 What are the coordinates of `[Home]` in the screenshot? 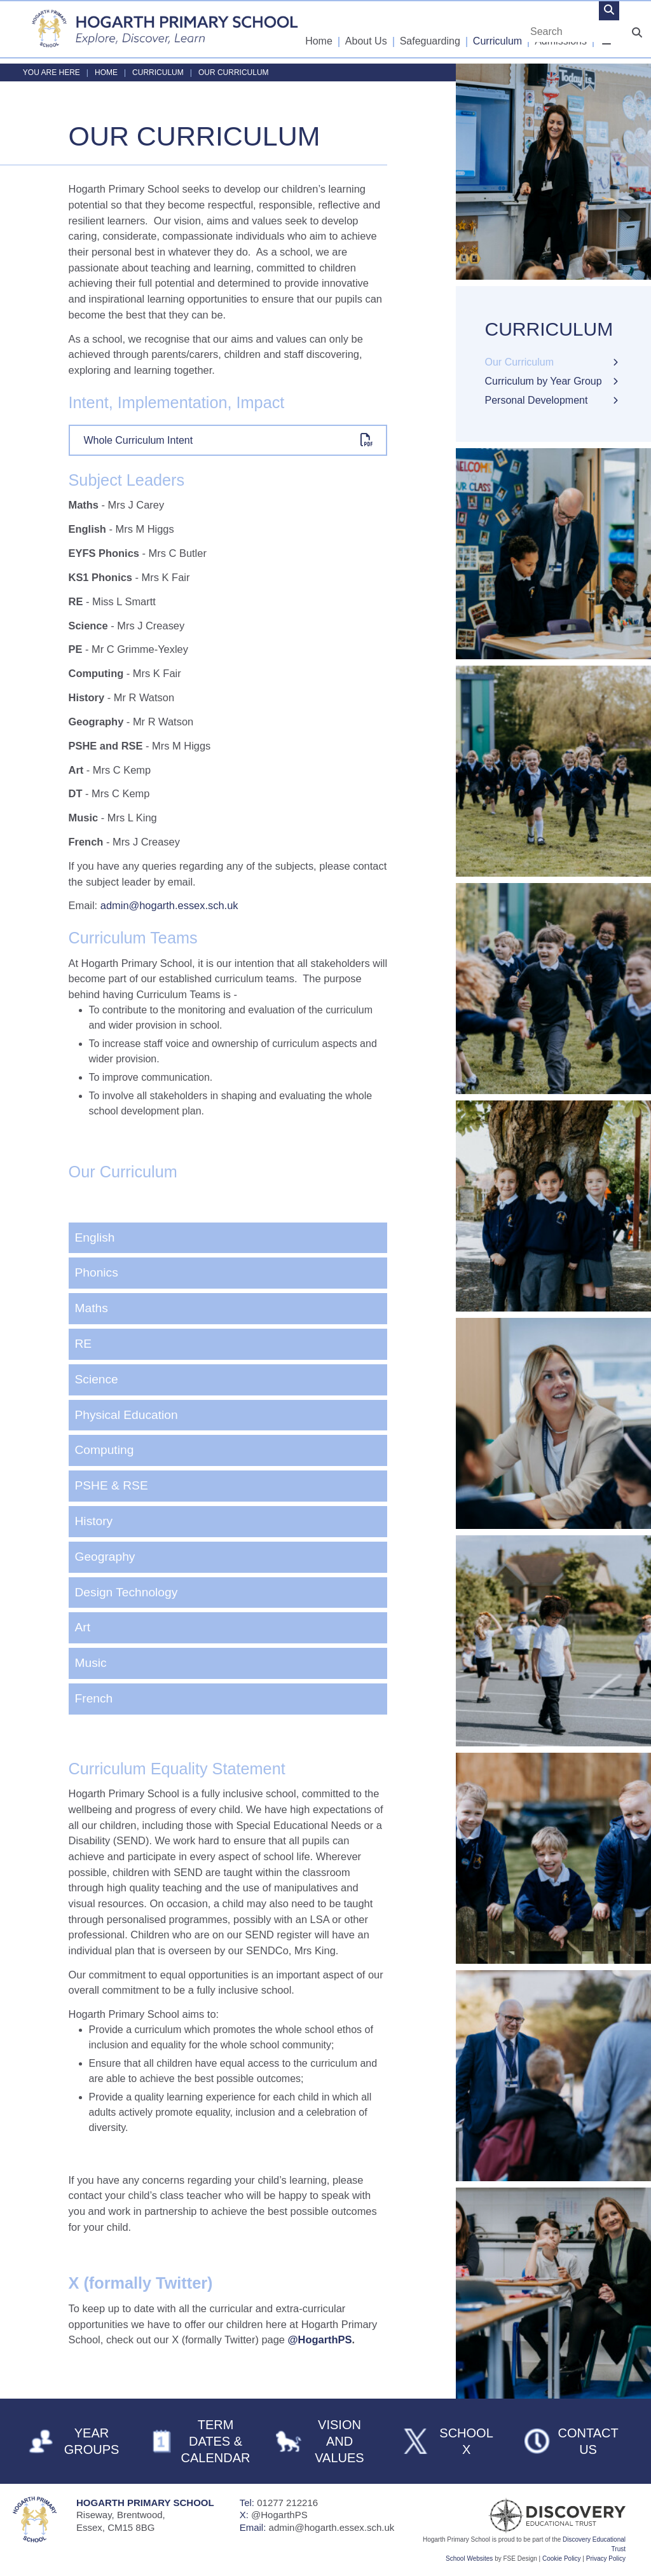 It's located at (165, 29).